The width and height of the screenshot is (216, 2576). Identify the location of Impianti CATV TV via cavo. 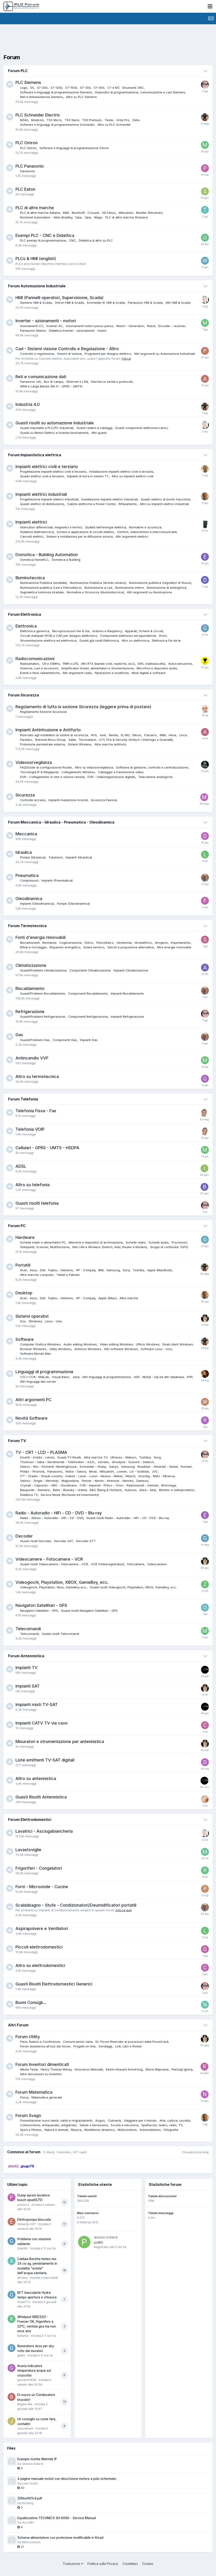
(41, 1723).